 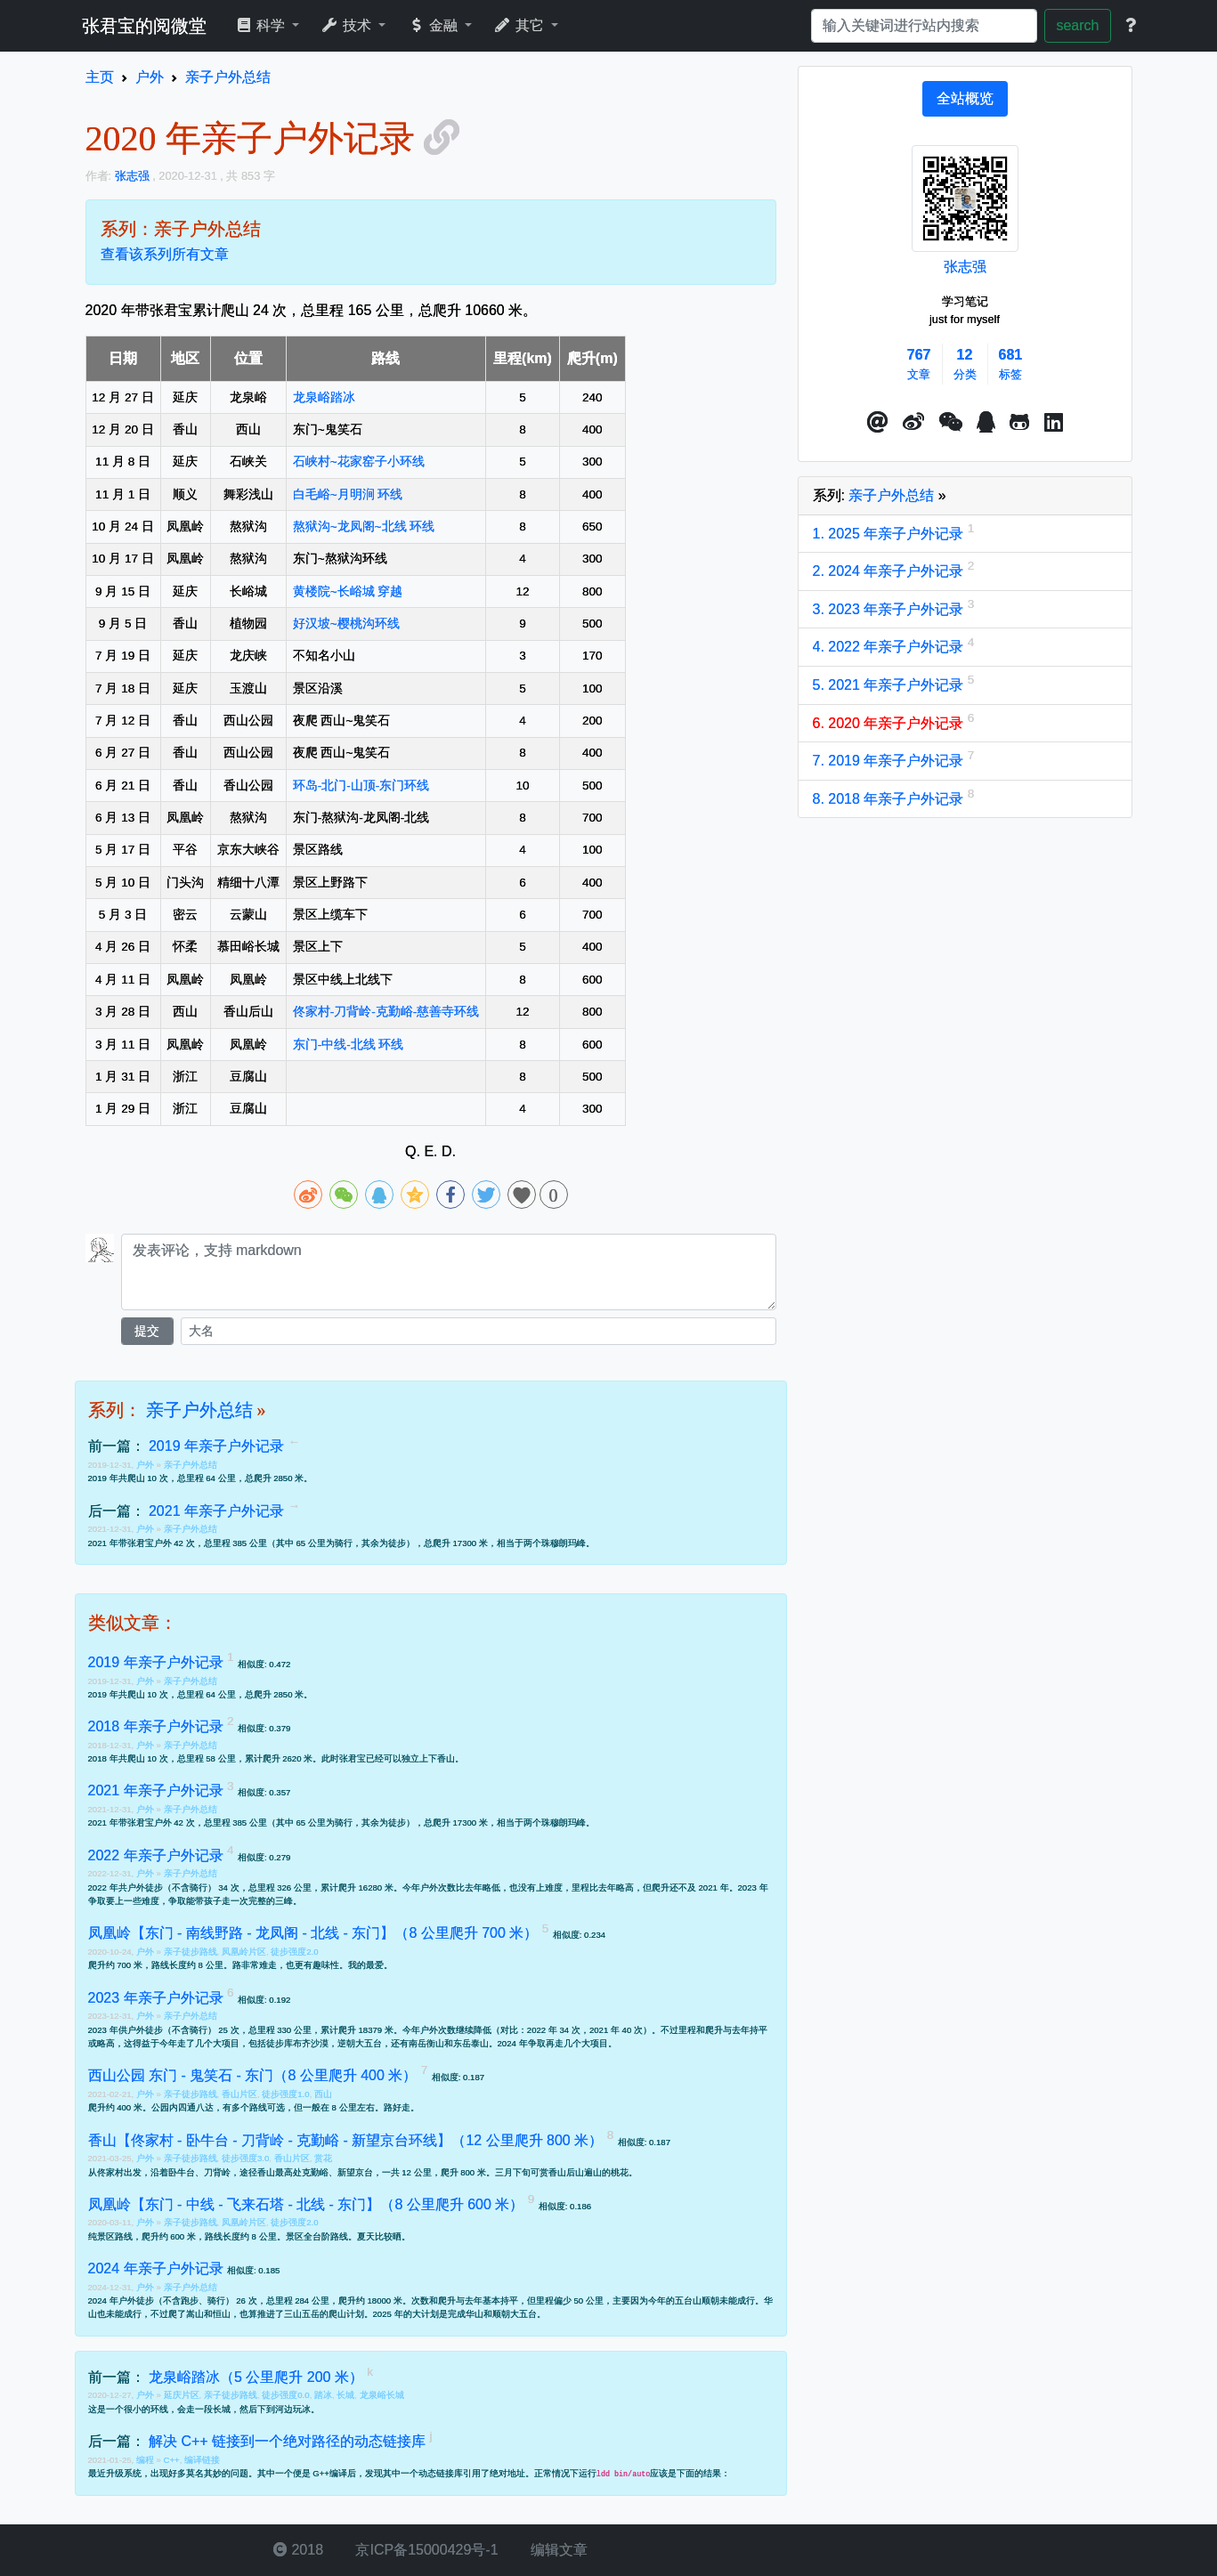 I want to click on 龙泉峪长城, so click(x=382, y=2395).